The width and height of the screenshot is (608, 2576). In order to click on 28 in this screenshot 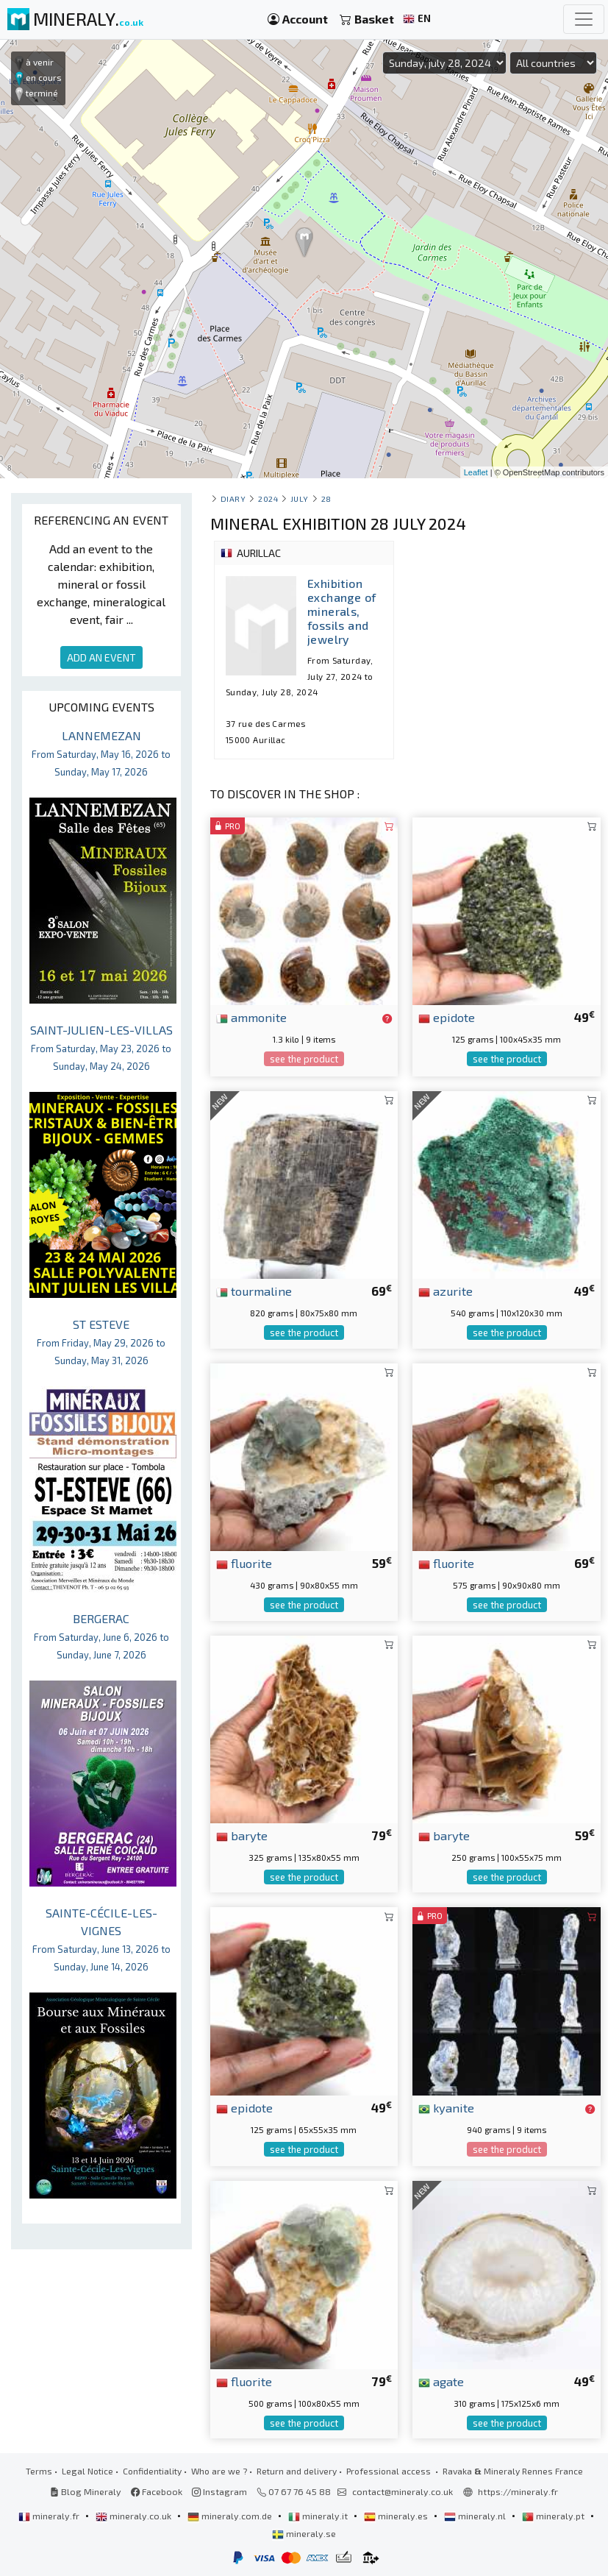, I will do `click(326, 498)`.